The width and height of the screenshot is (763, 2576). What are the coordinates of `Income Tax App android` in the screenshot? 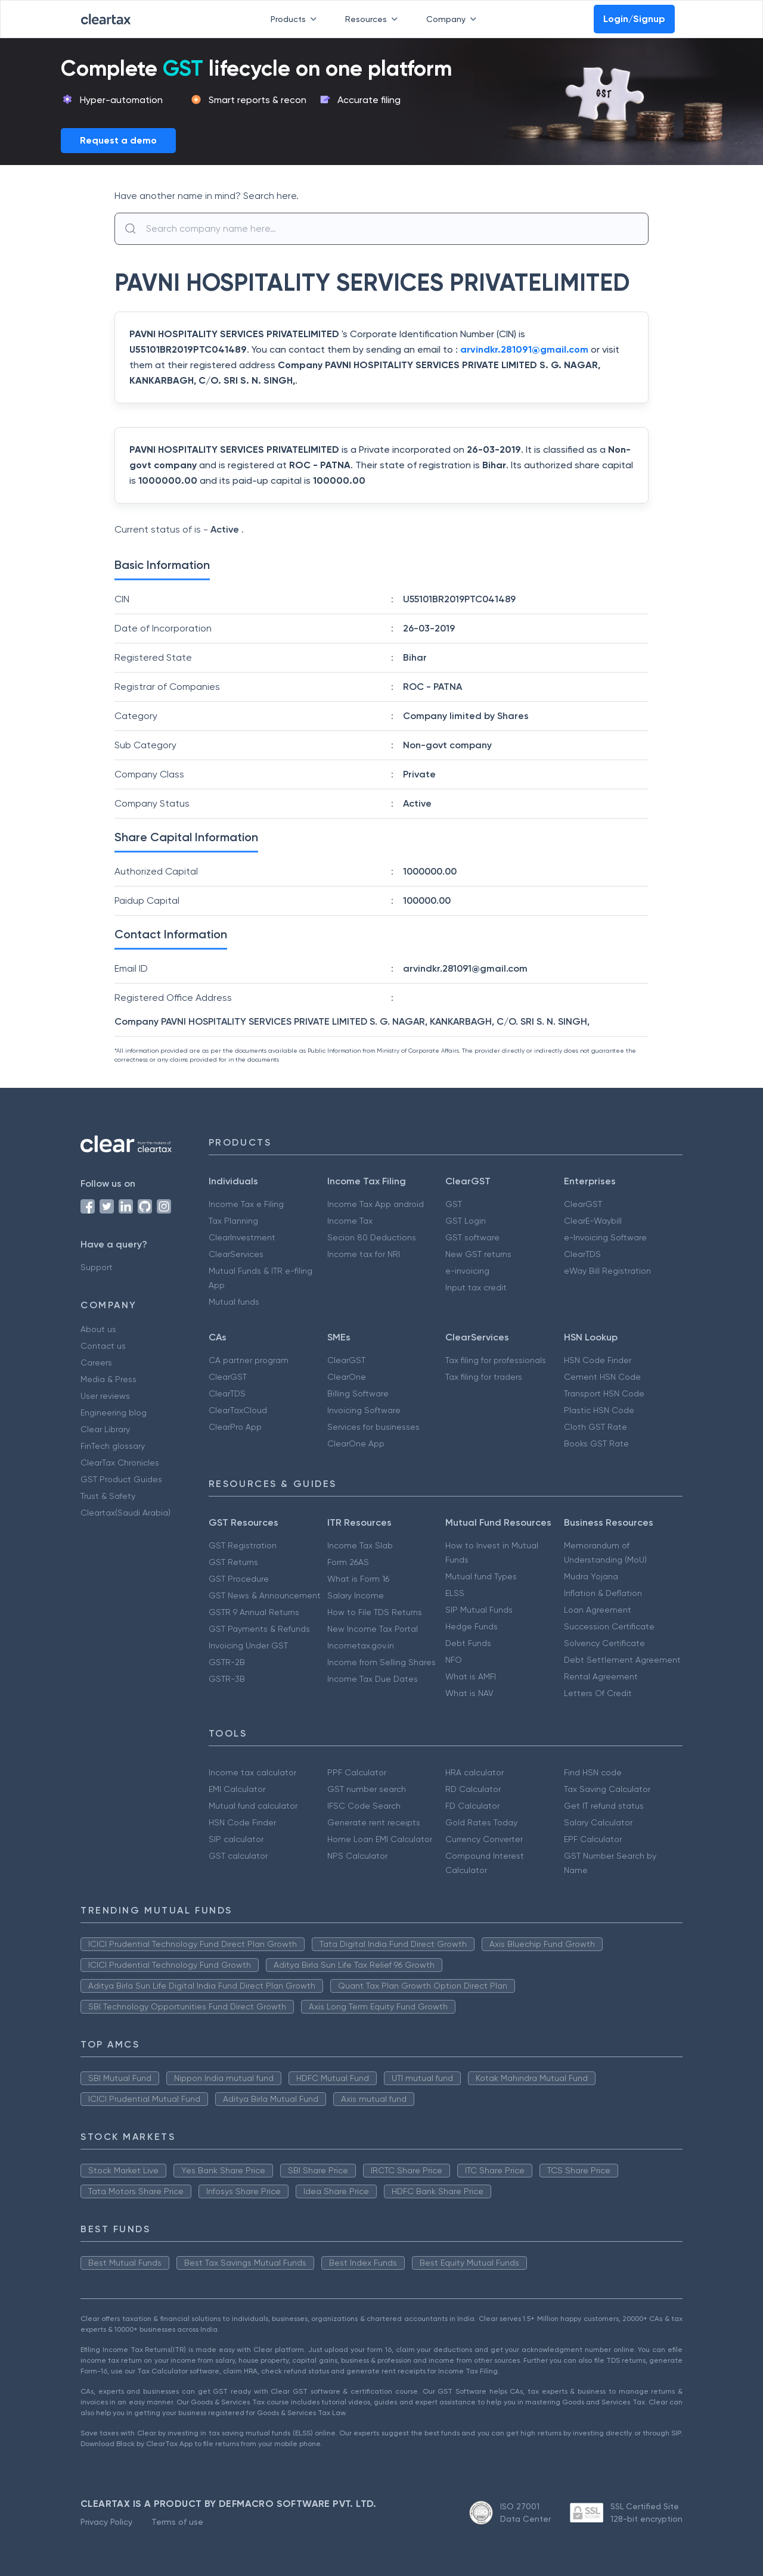 It's located at (375, 1204).